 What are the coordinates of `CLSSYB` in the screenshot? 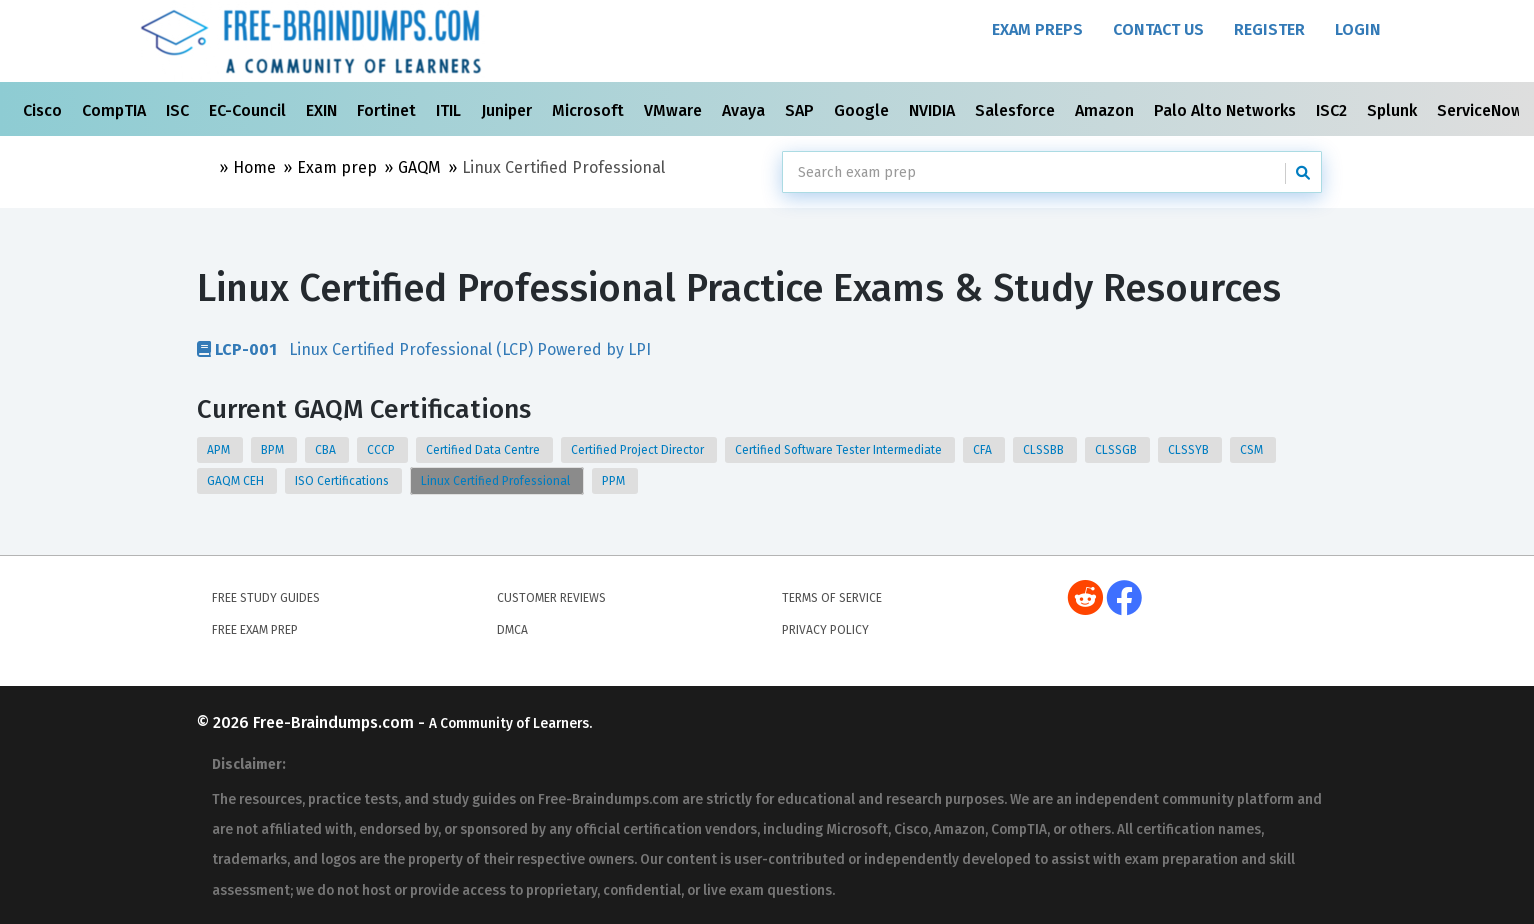 It's located at (1190, 450).